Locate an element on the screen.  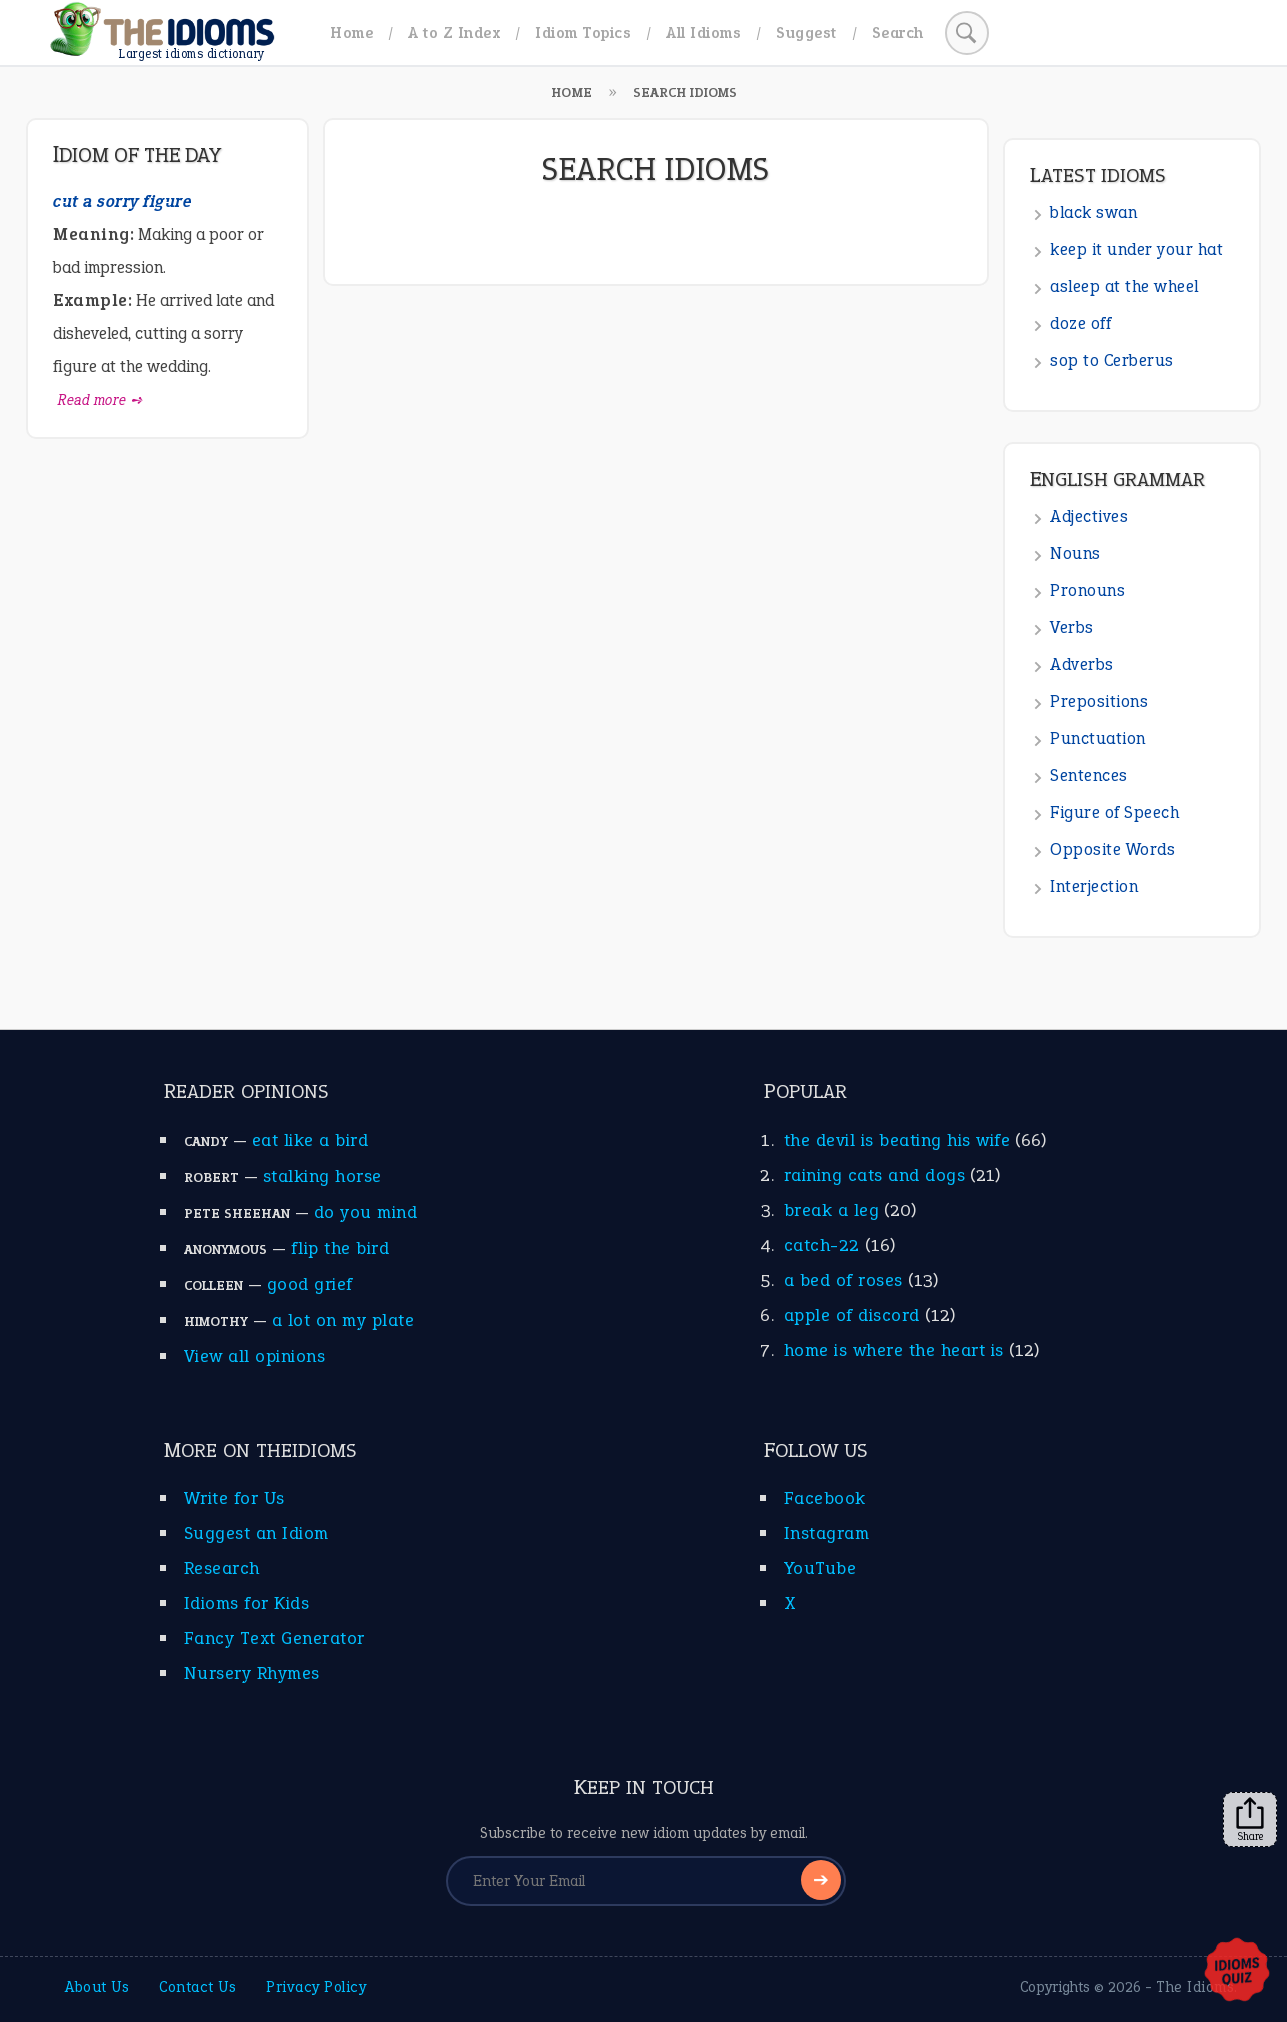
do you mind is located at coordinates (366, 1212).